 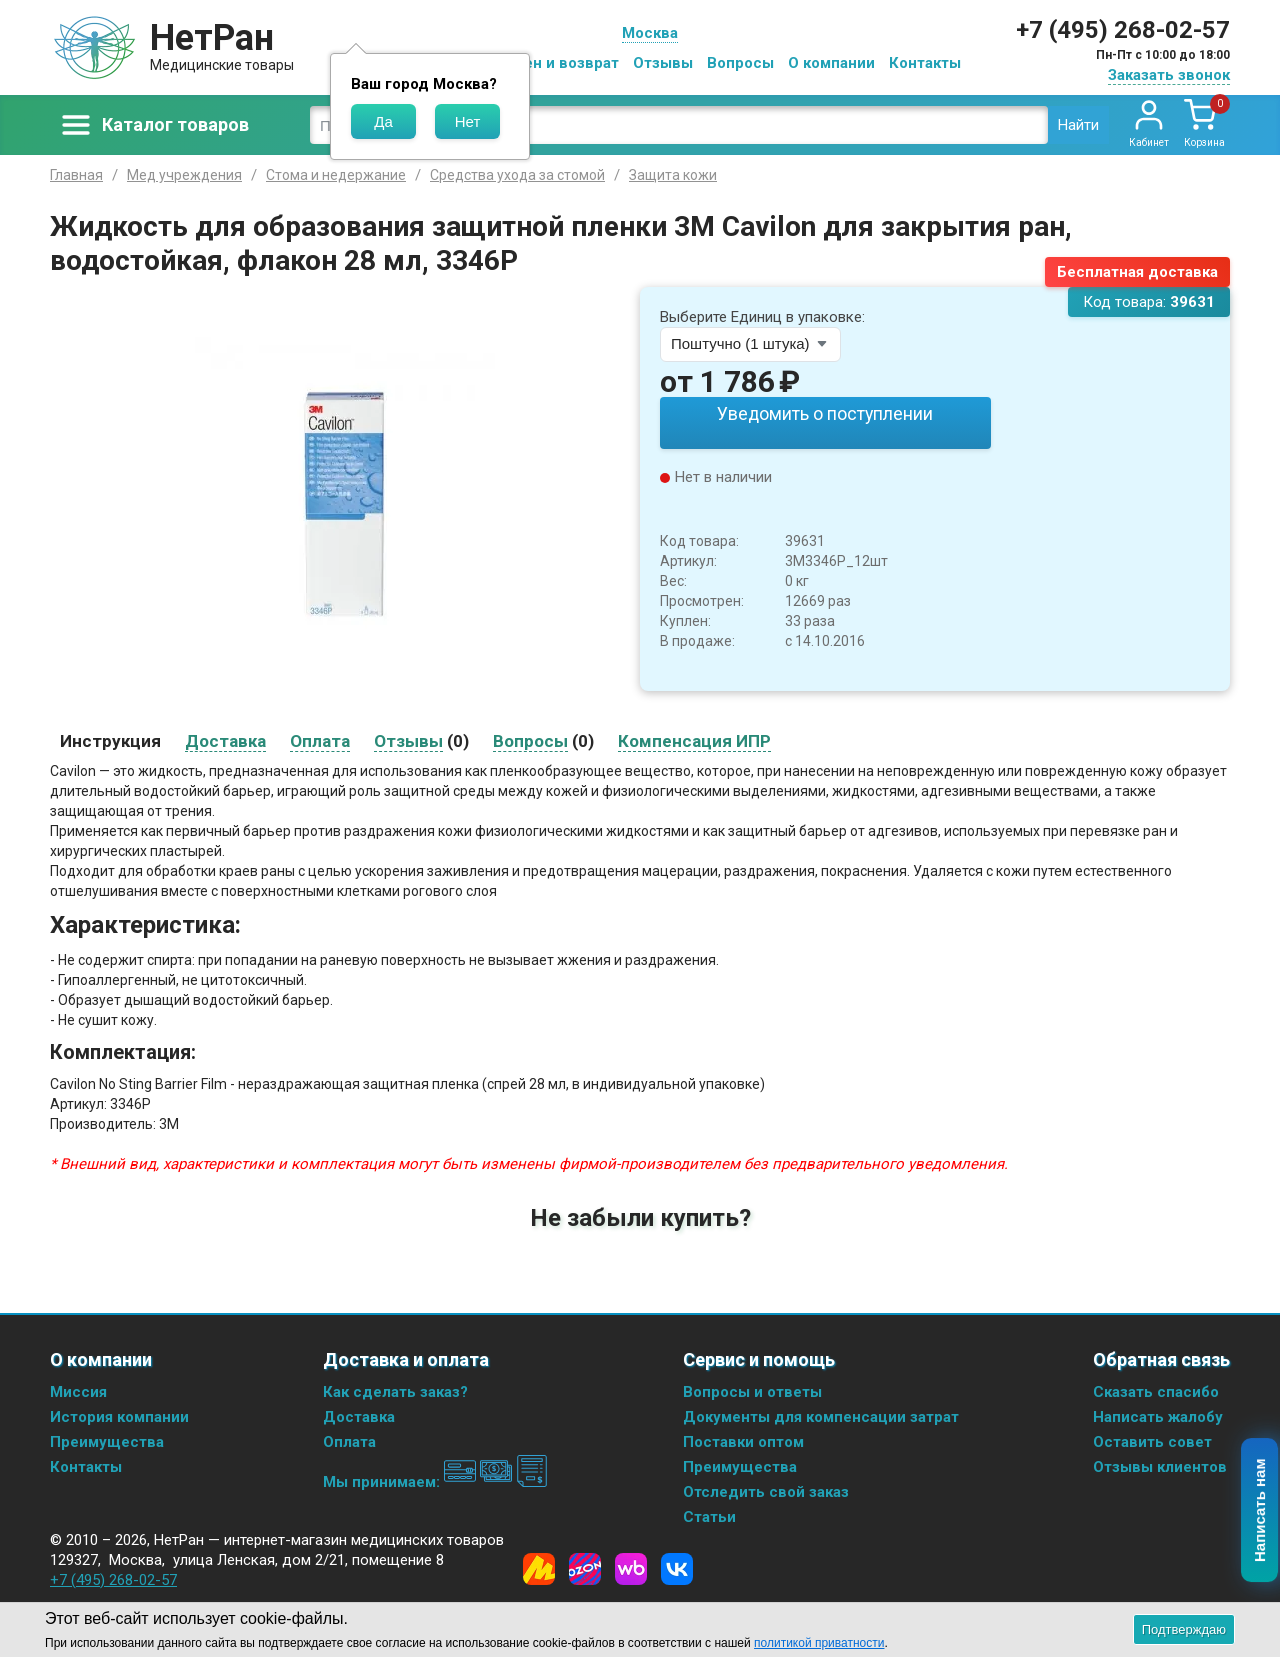 What do you see at coordinates (1123, 30) in the screenshot?
I see `+7 (495) 268-02-57` at bounding box center [1123, 30].